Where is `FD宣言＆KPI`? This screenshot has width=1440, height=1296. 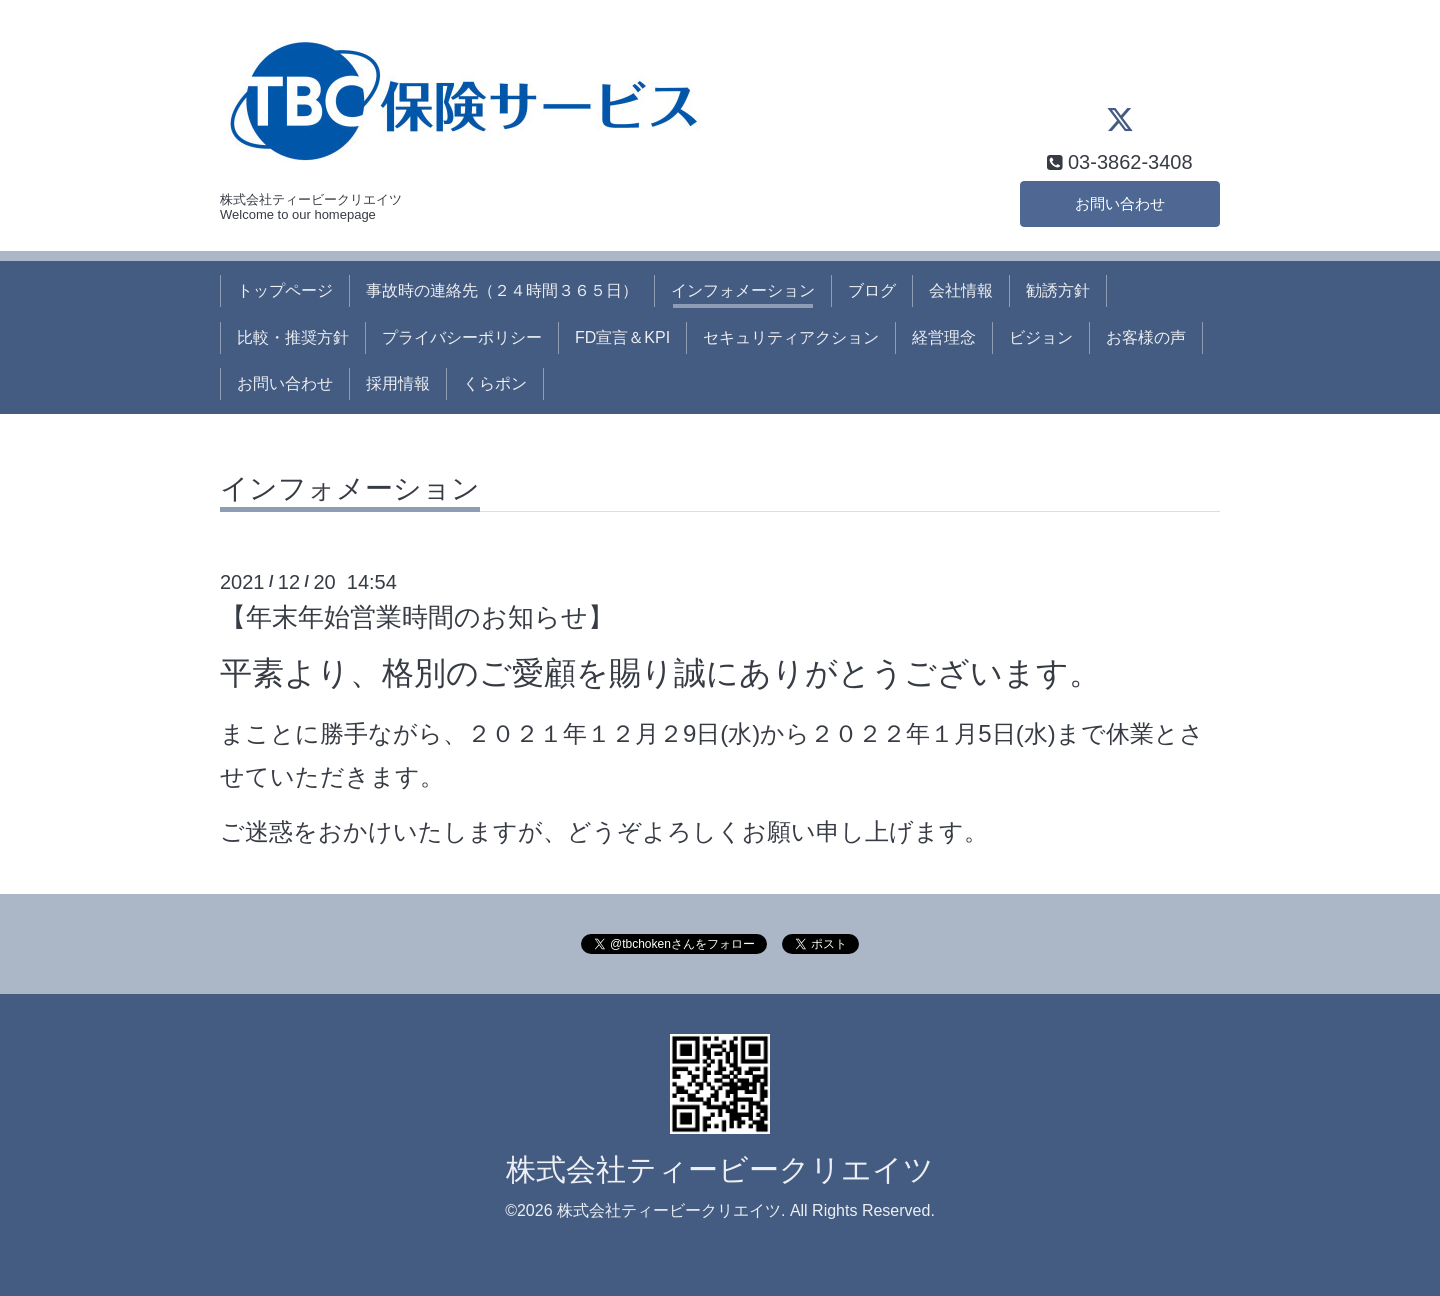
FD宣言＆KPI is located at coordinates (622, 337).